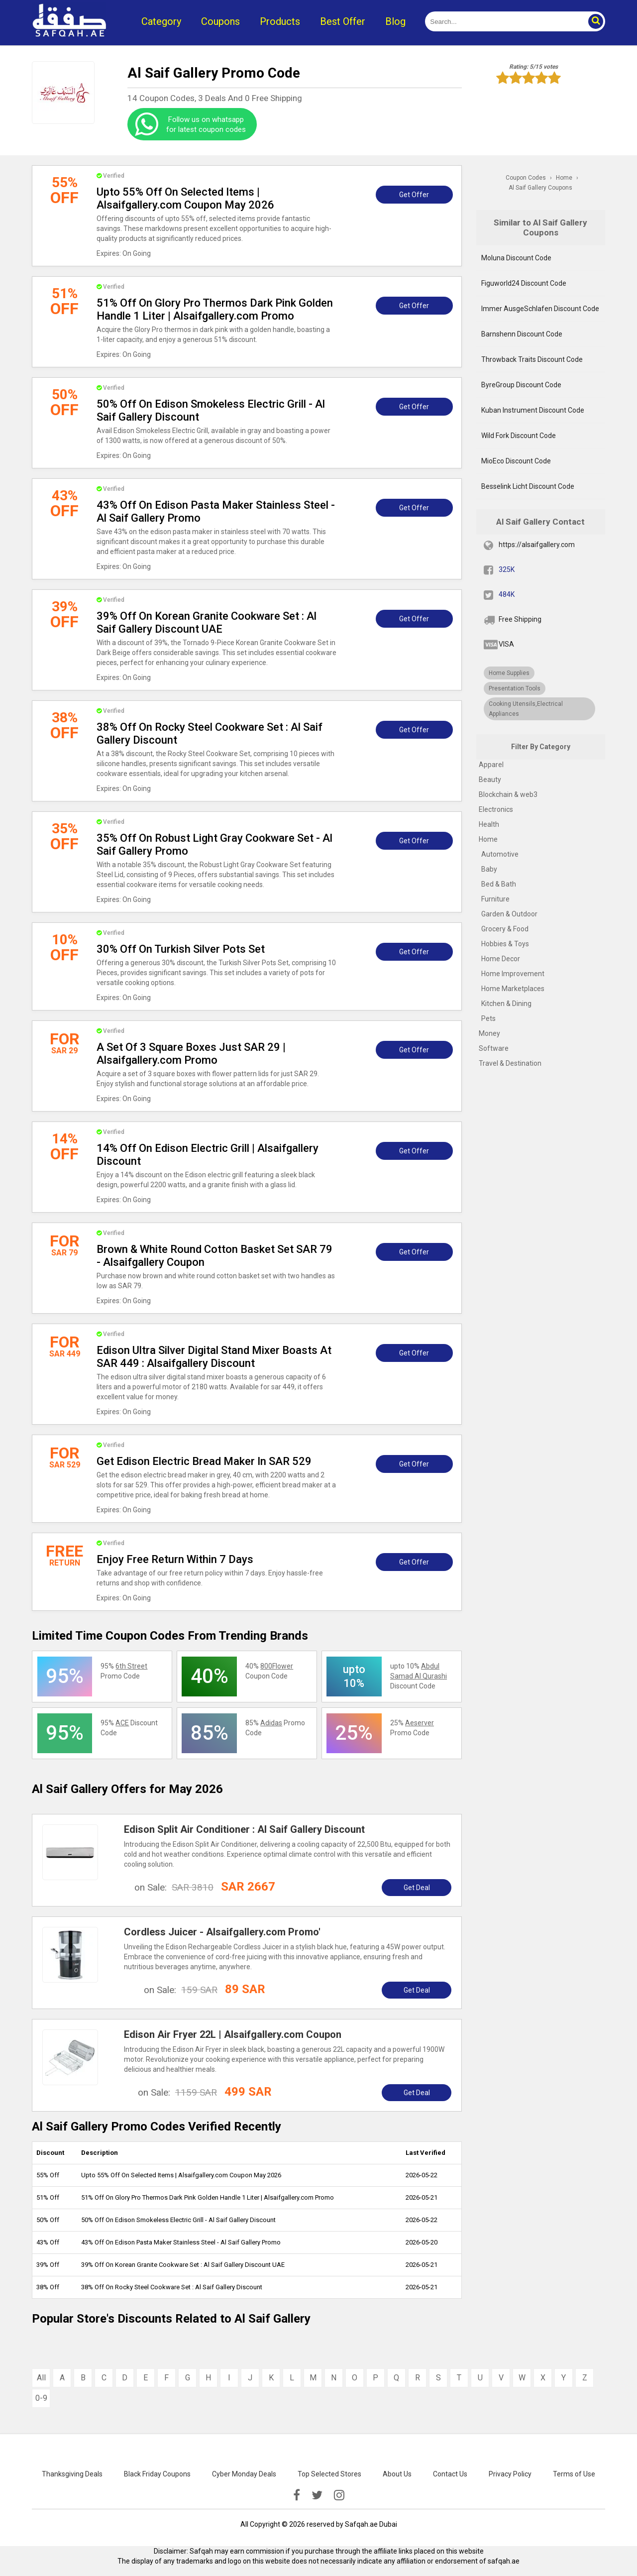  I want to click on Terms of Use, so click(574, 2474).